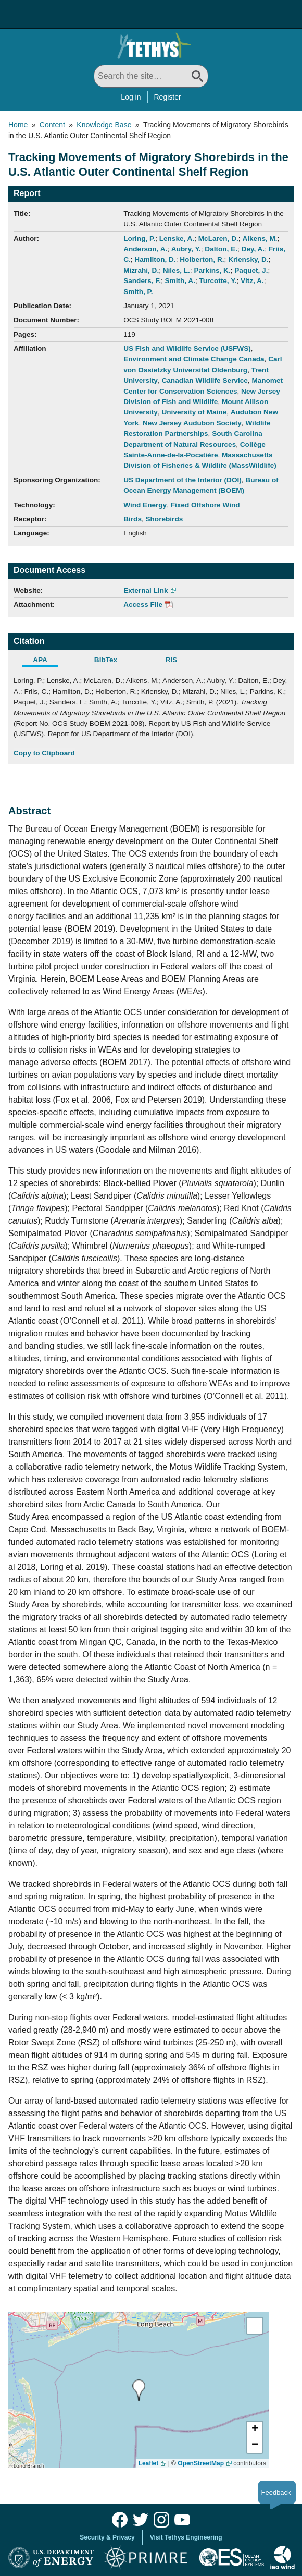  I want to click on [tab], so click(46, 661).